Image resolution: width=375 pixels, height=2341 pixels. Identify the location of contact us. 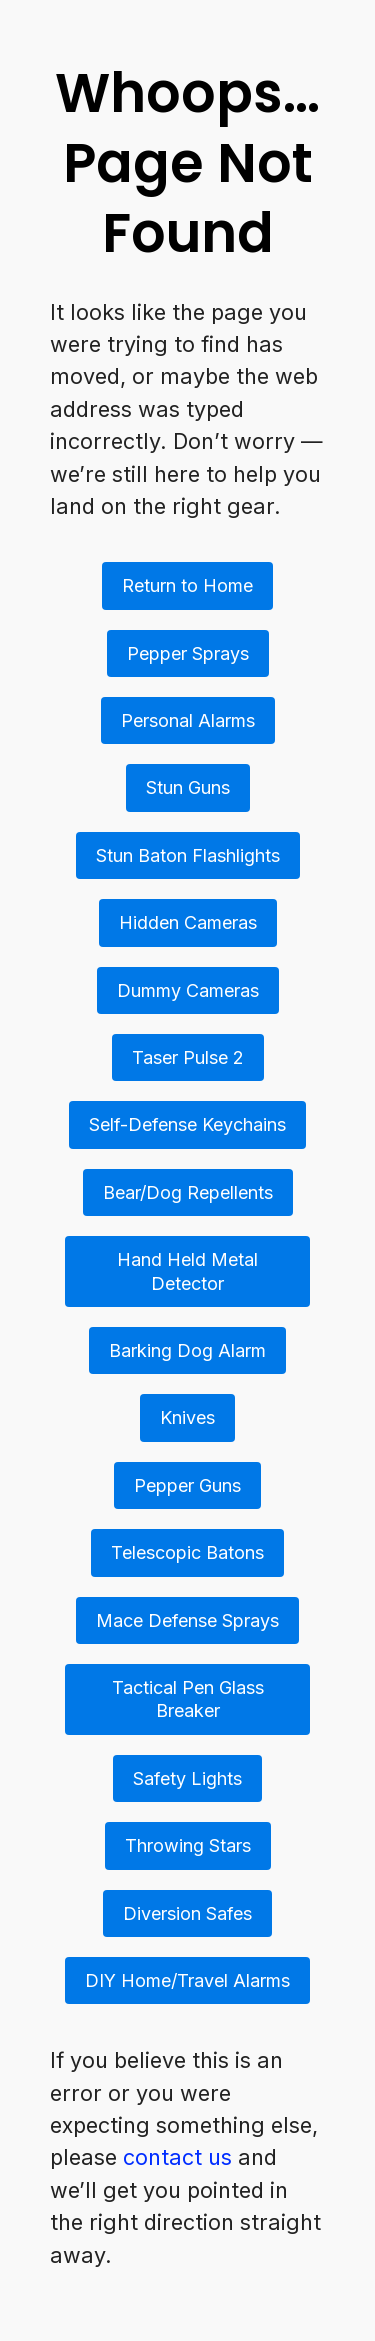
(177, 2157).